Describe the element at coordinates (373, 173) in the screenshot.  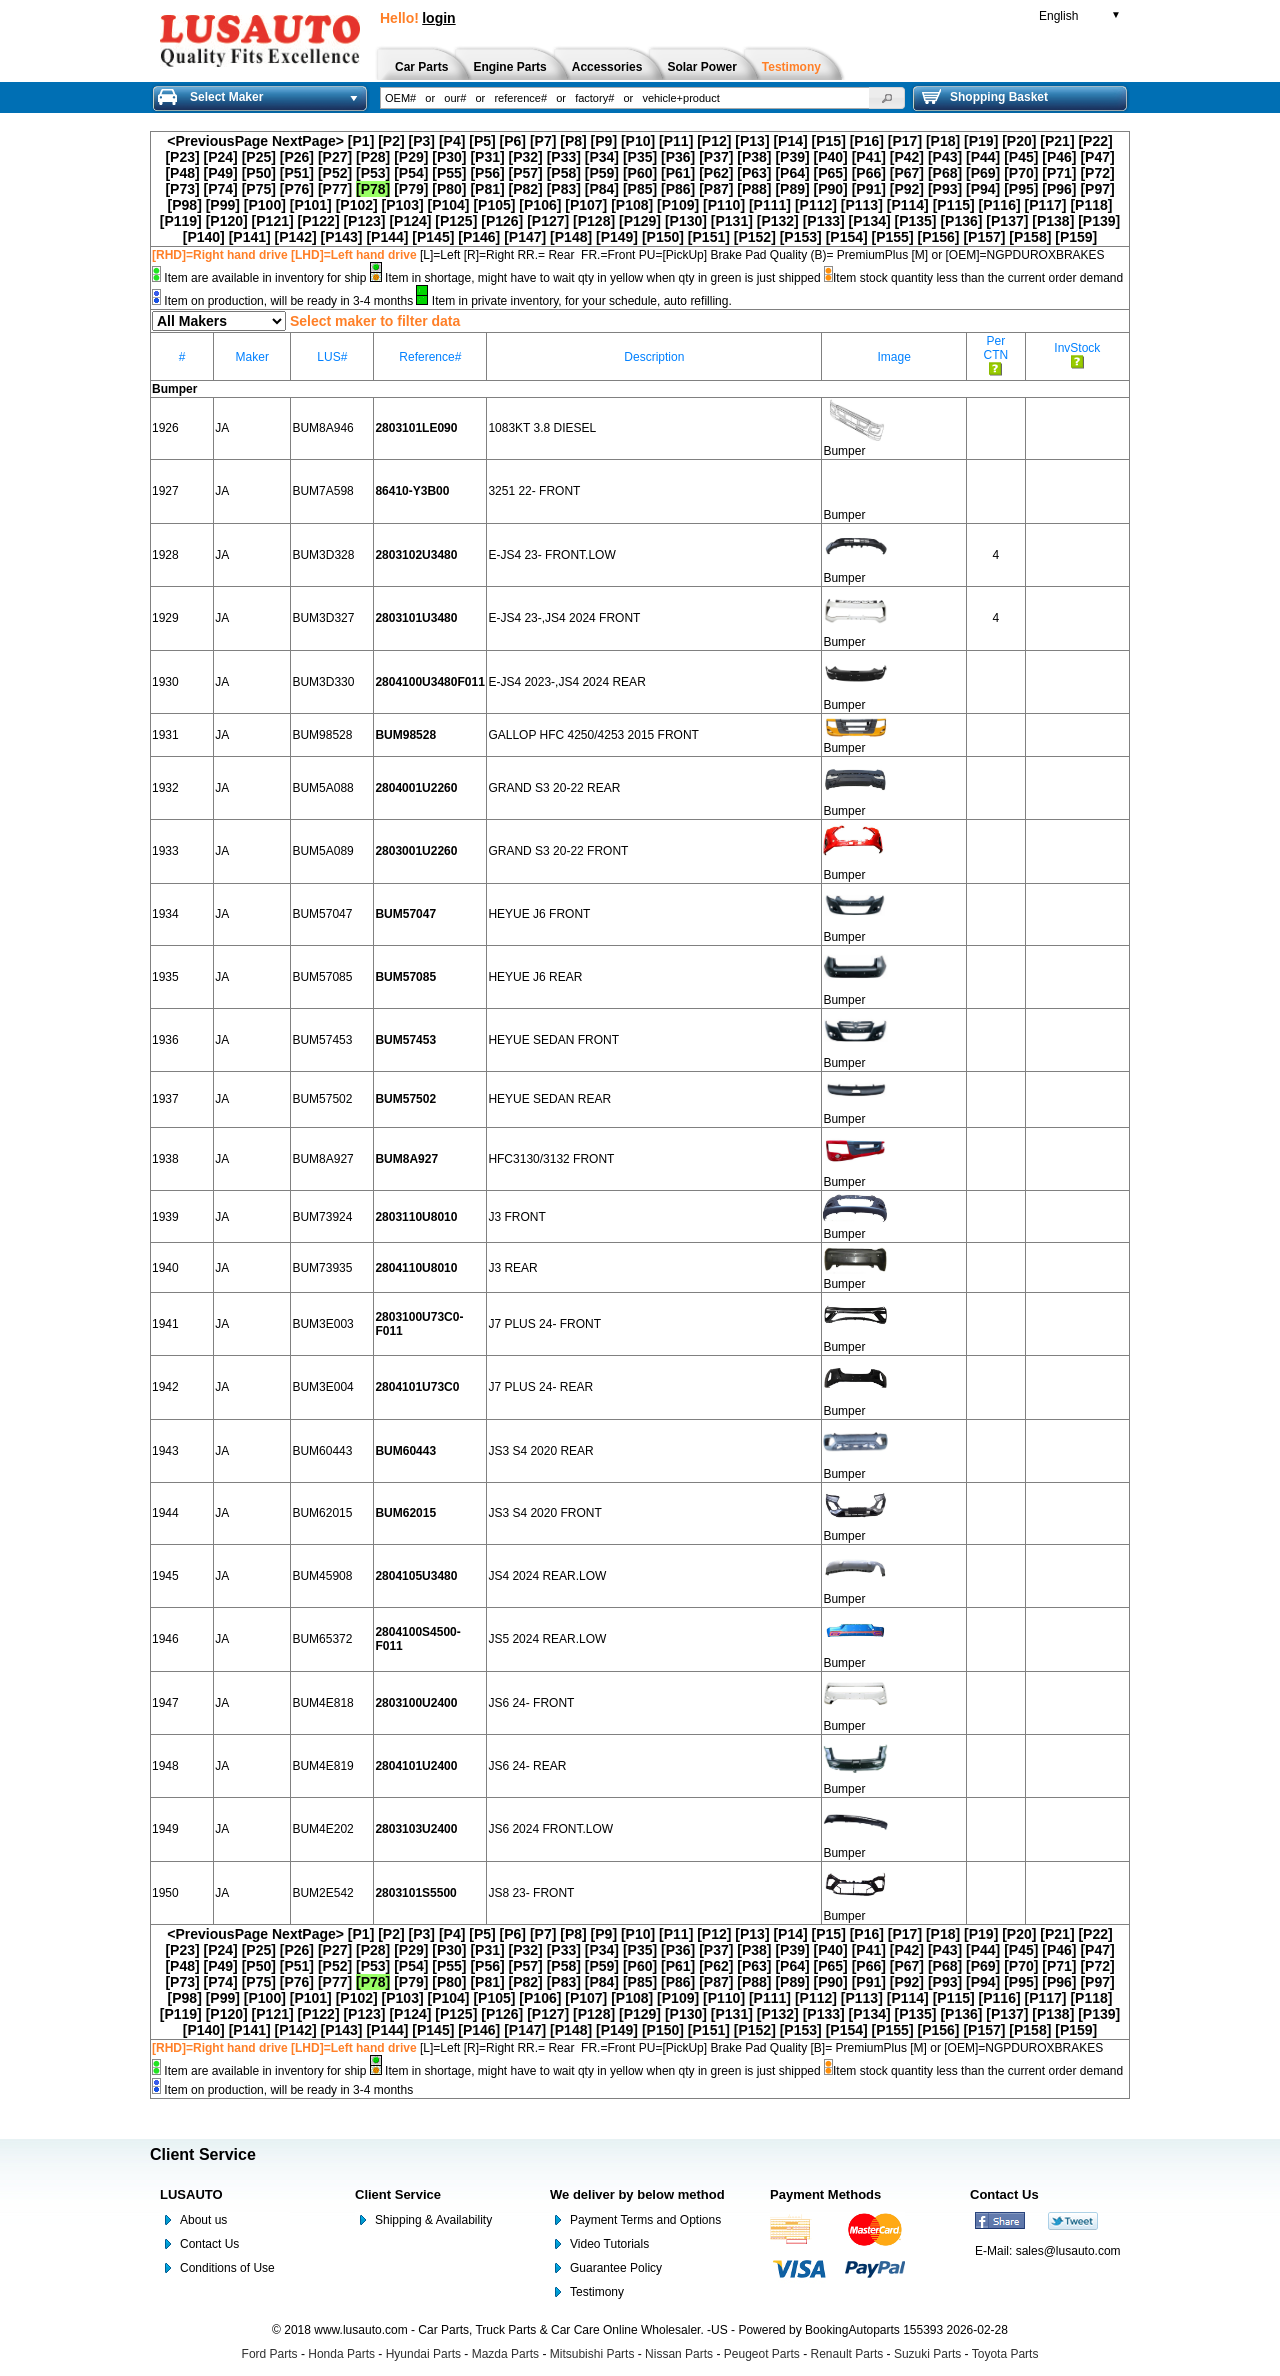
I see `[P53]` at that location.